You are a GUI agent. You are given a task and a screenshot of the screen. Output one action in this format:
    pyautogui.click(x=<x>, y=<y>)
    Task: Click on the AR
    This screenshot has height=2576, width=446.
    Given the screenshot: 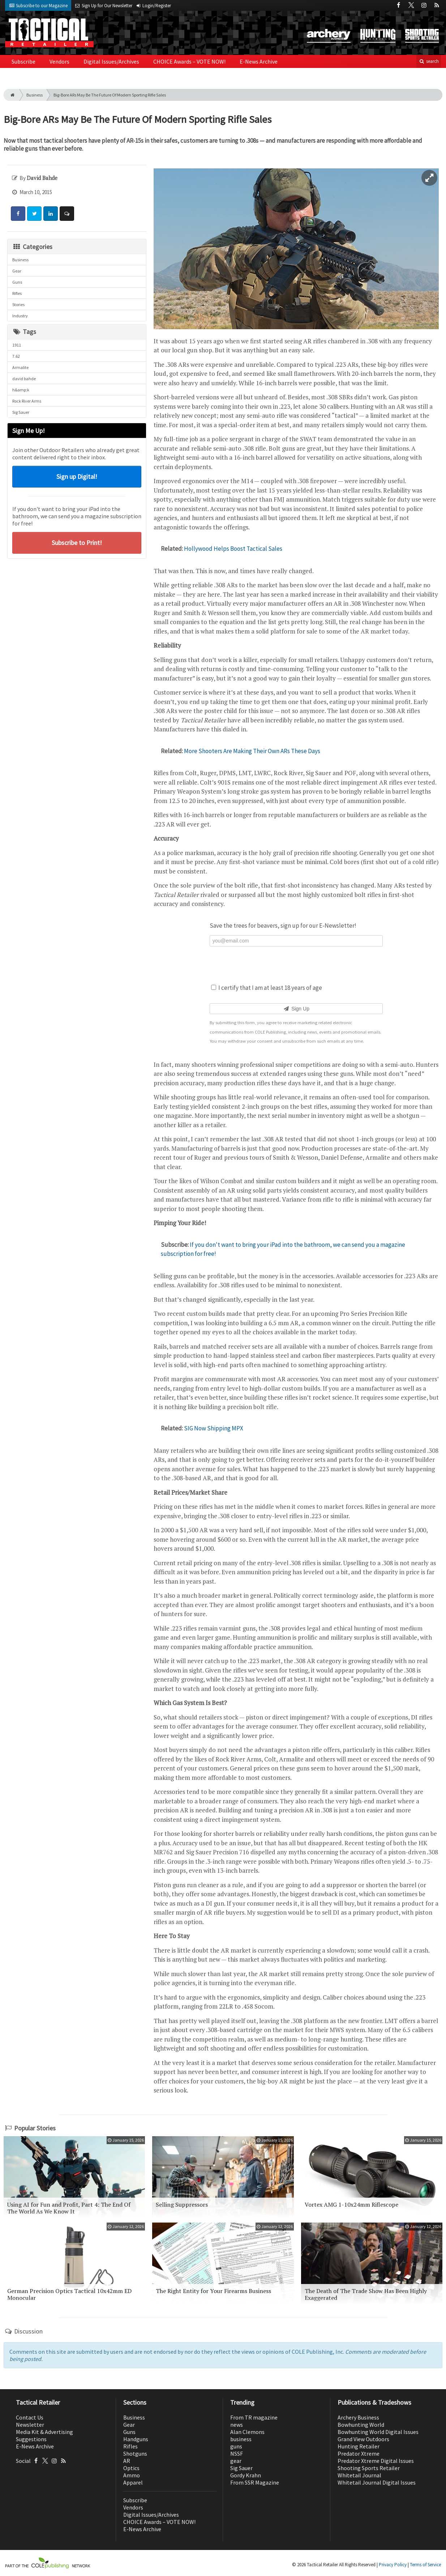 What is the action you would take?
    pyautogui.click(x=126, y=2460)
    